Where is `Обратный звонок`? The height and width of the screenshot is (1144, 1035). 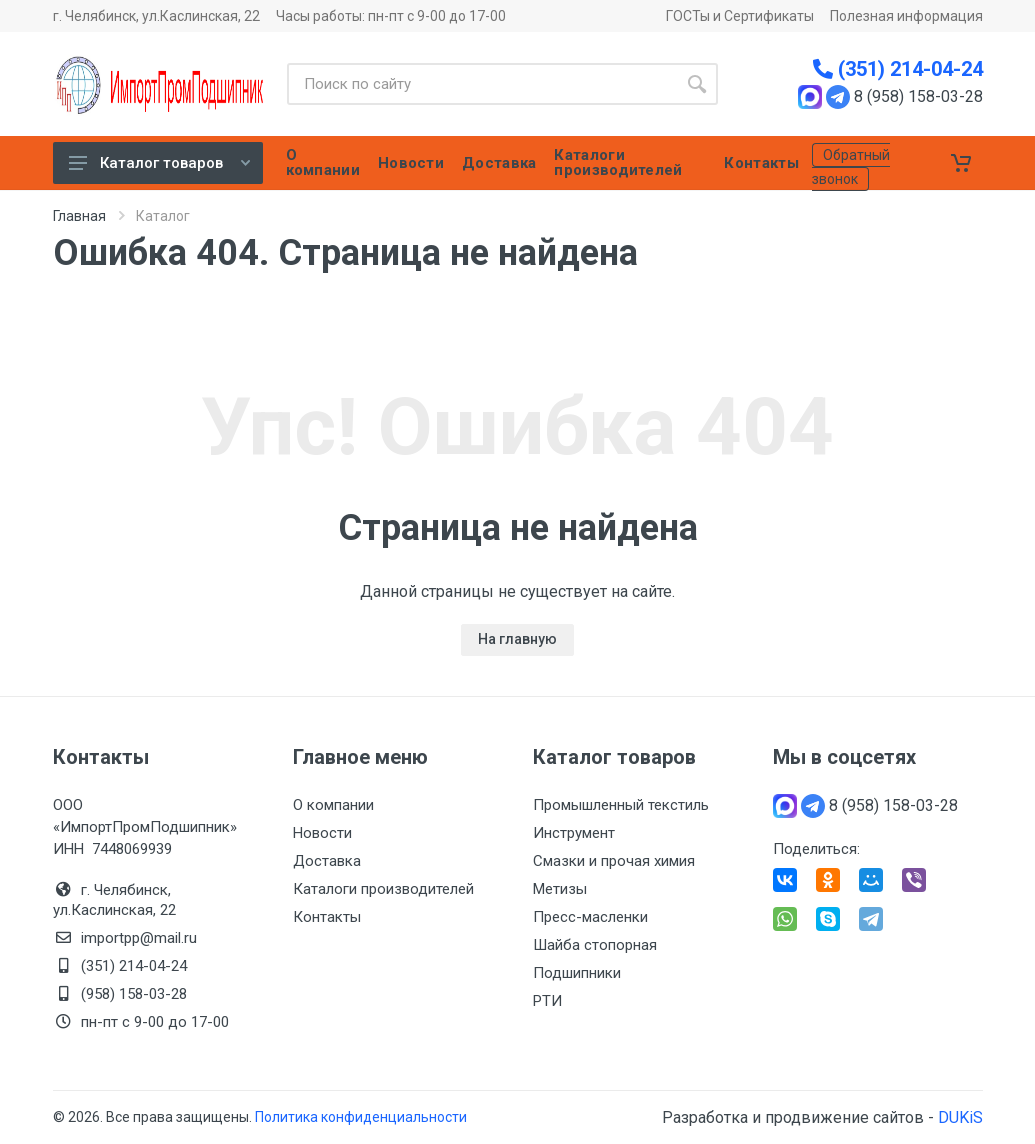
Обратный звонок is located at coordinates (851, 167).